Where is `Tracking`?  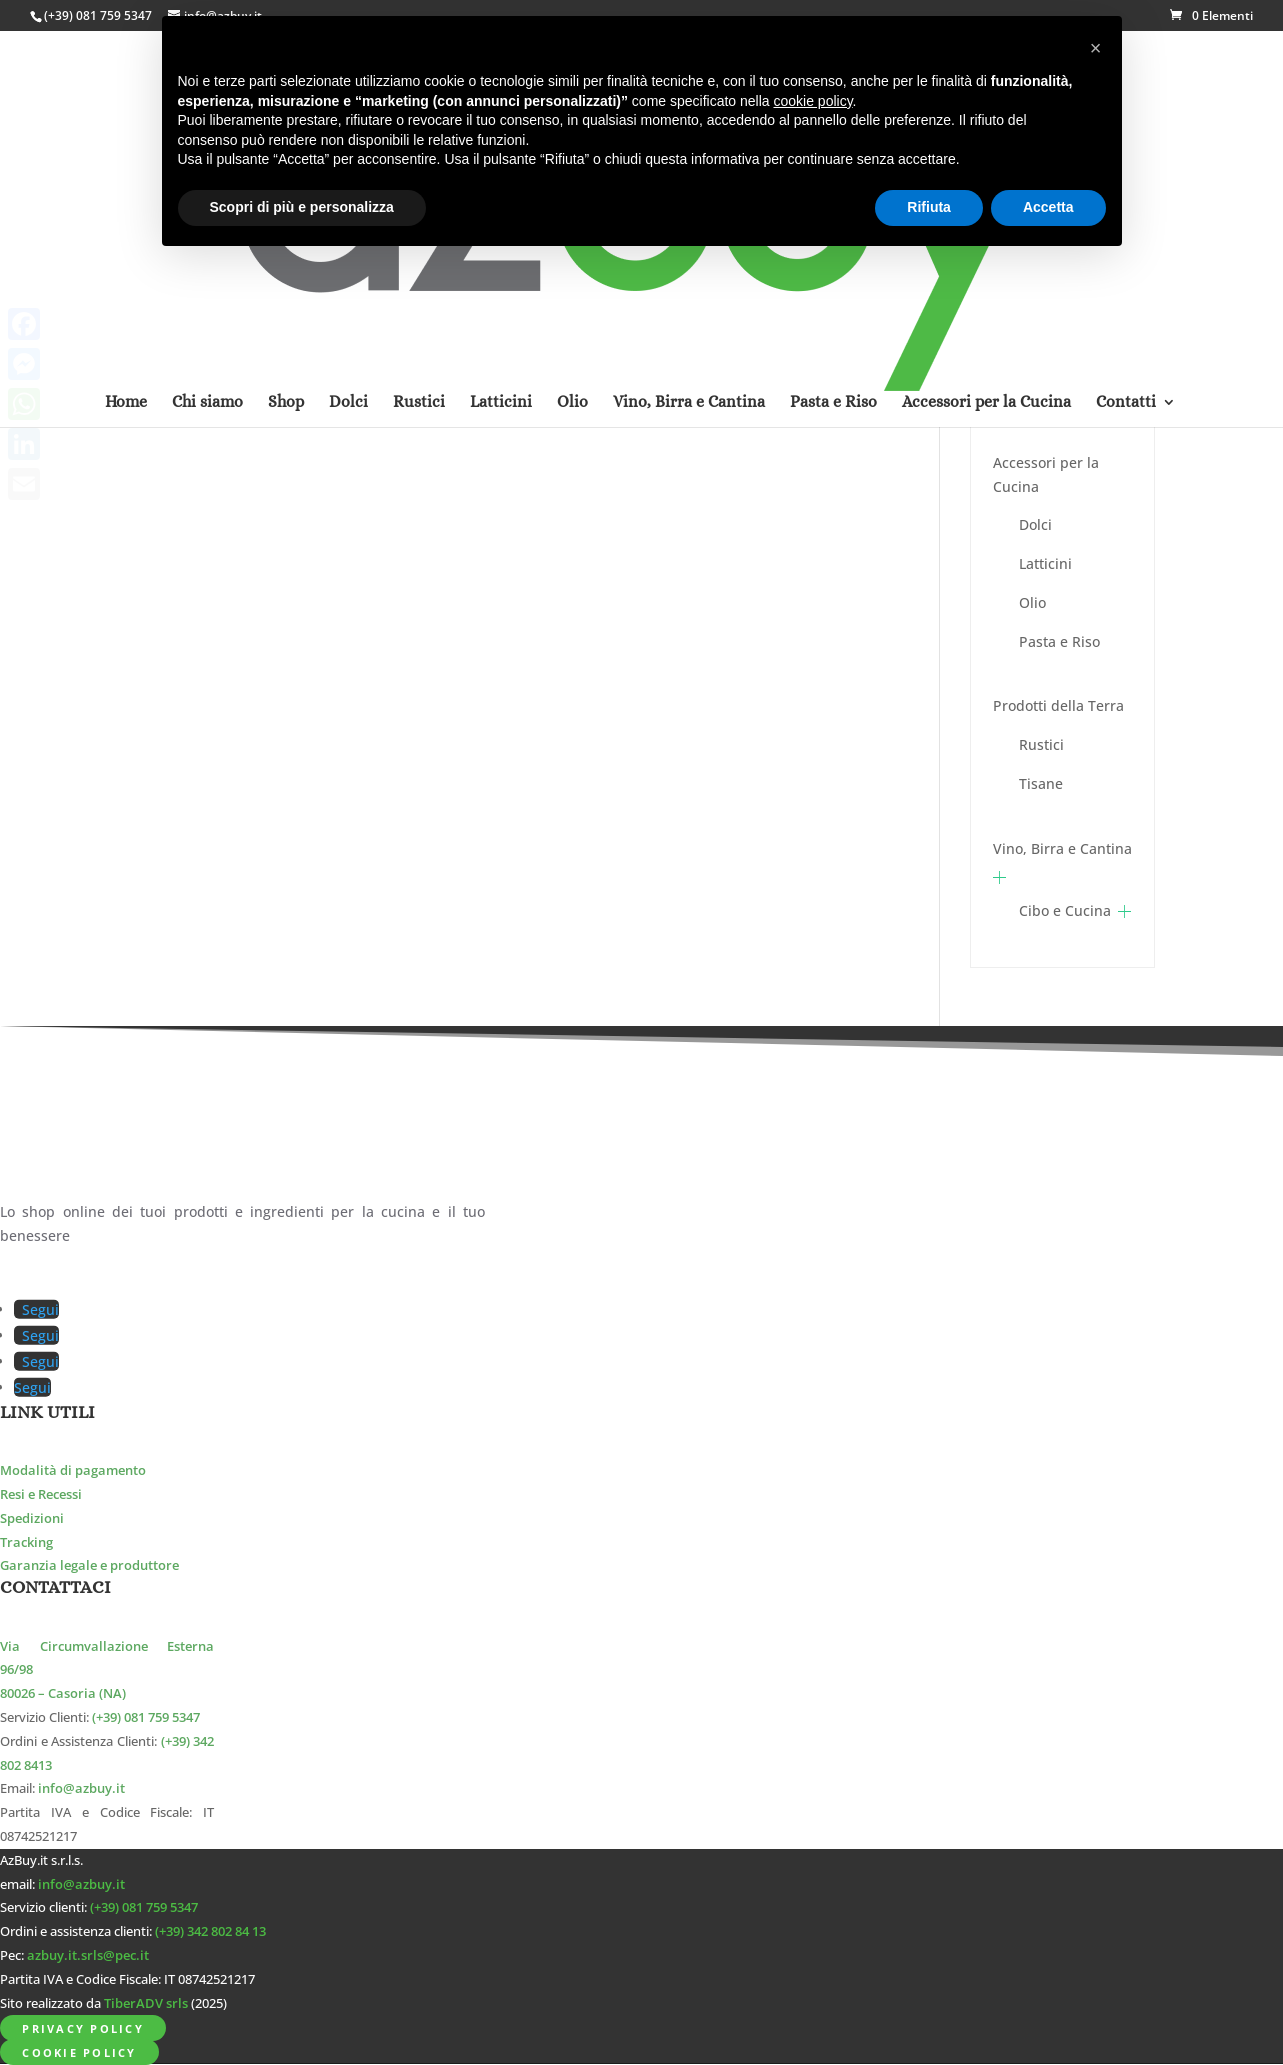
Tracking is located at coordinates (26, 1542).